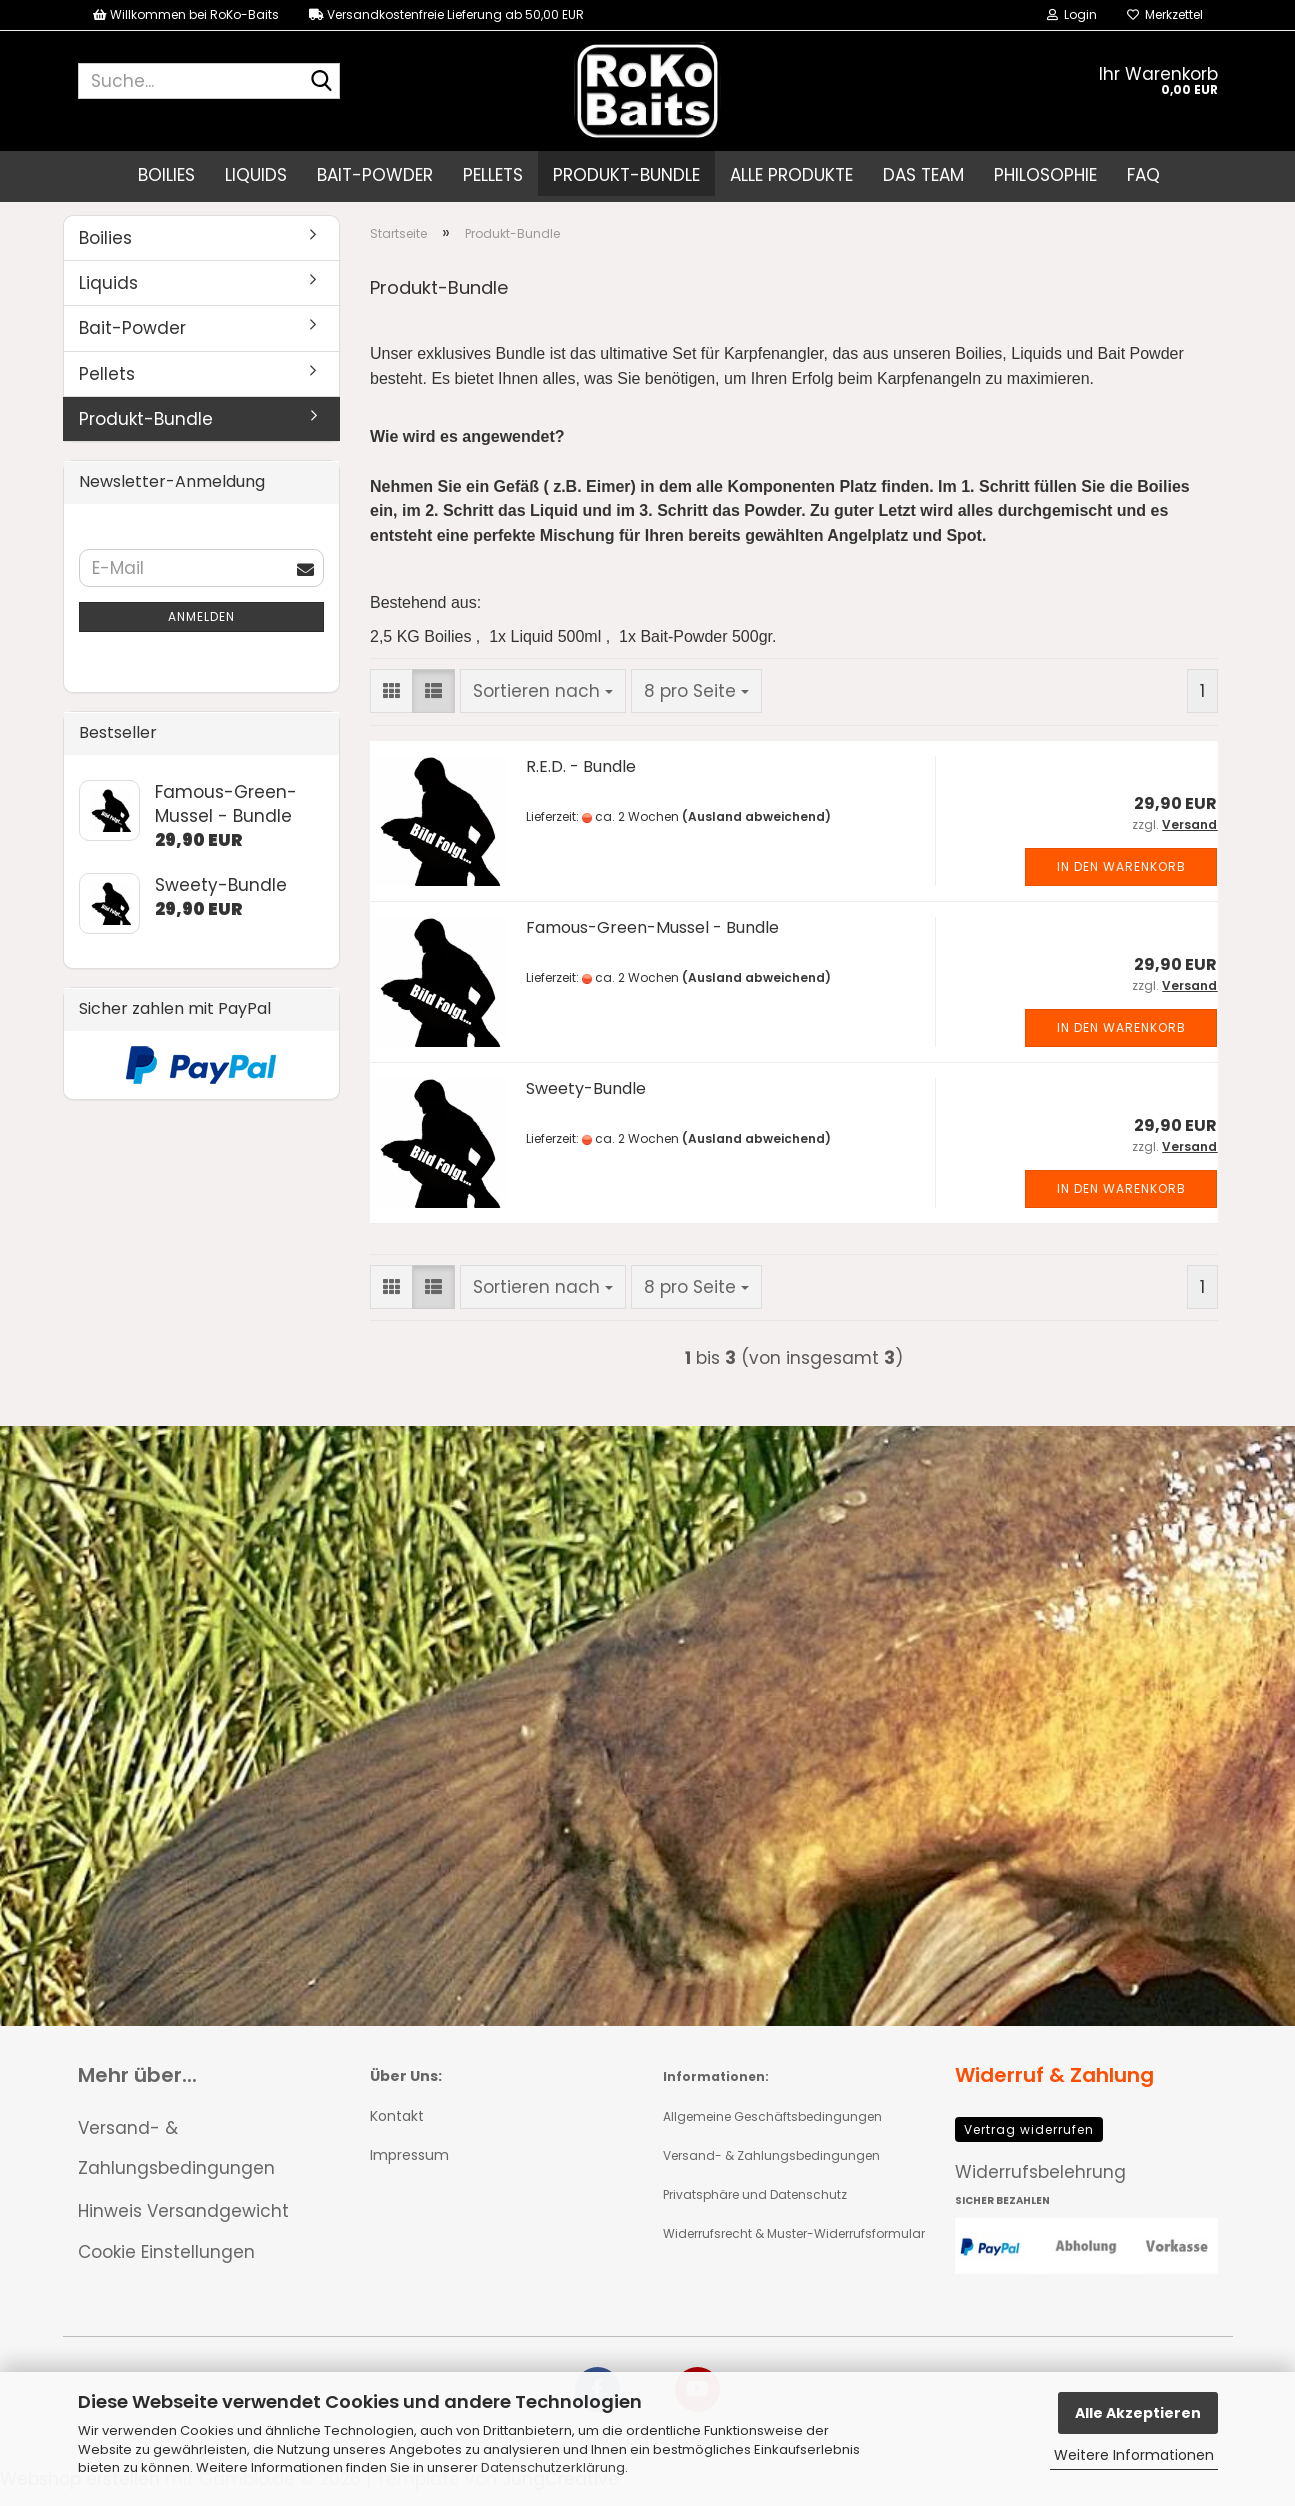 The image size is (1295, 2506). I want to click on Cookie Einstellungen, so click(166, 2267).